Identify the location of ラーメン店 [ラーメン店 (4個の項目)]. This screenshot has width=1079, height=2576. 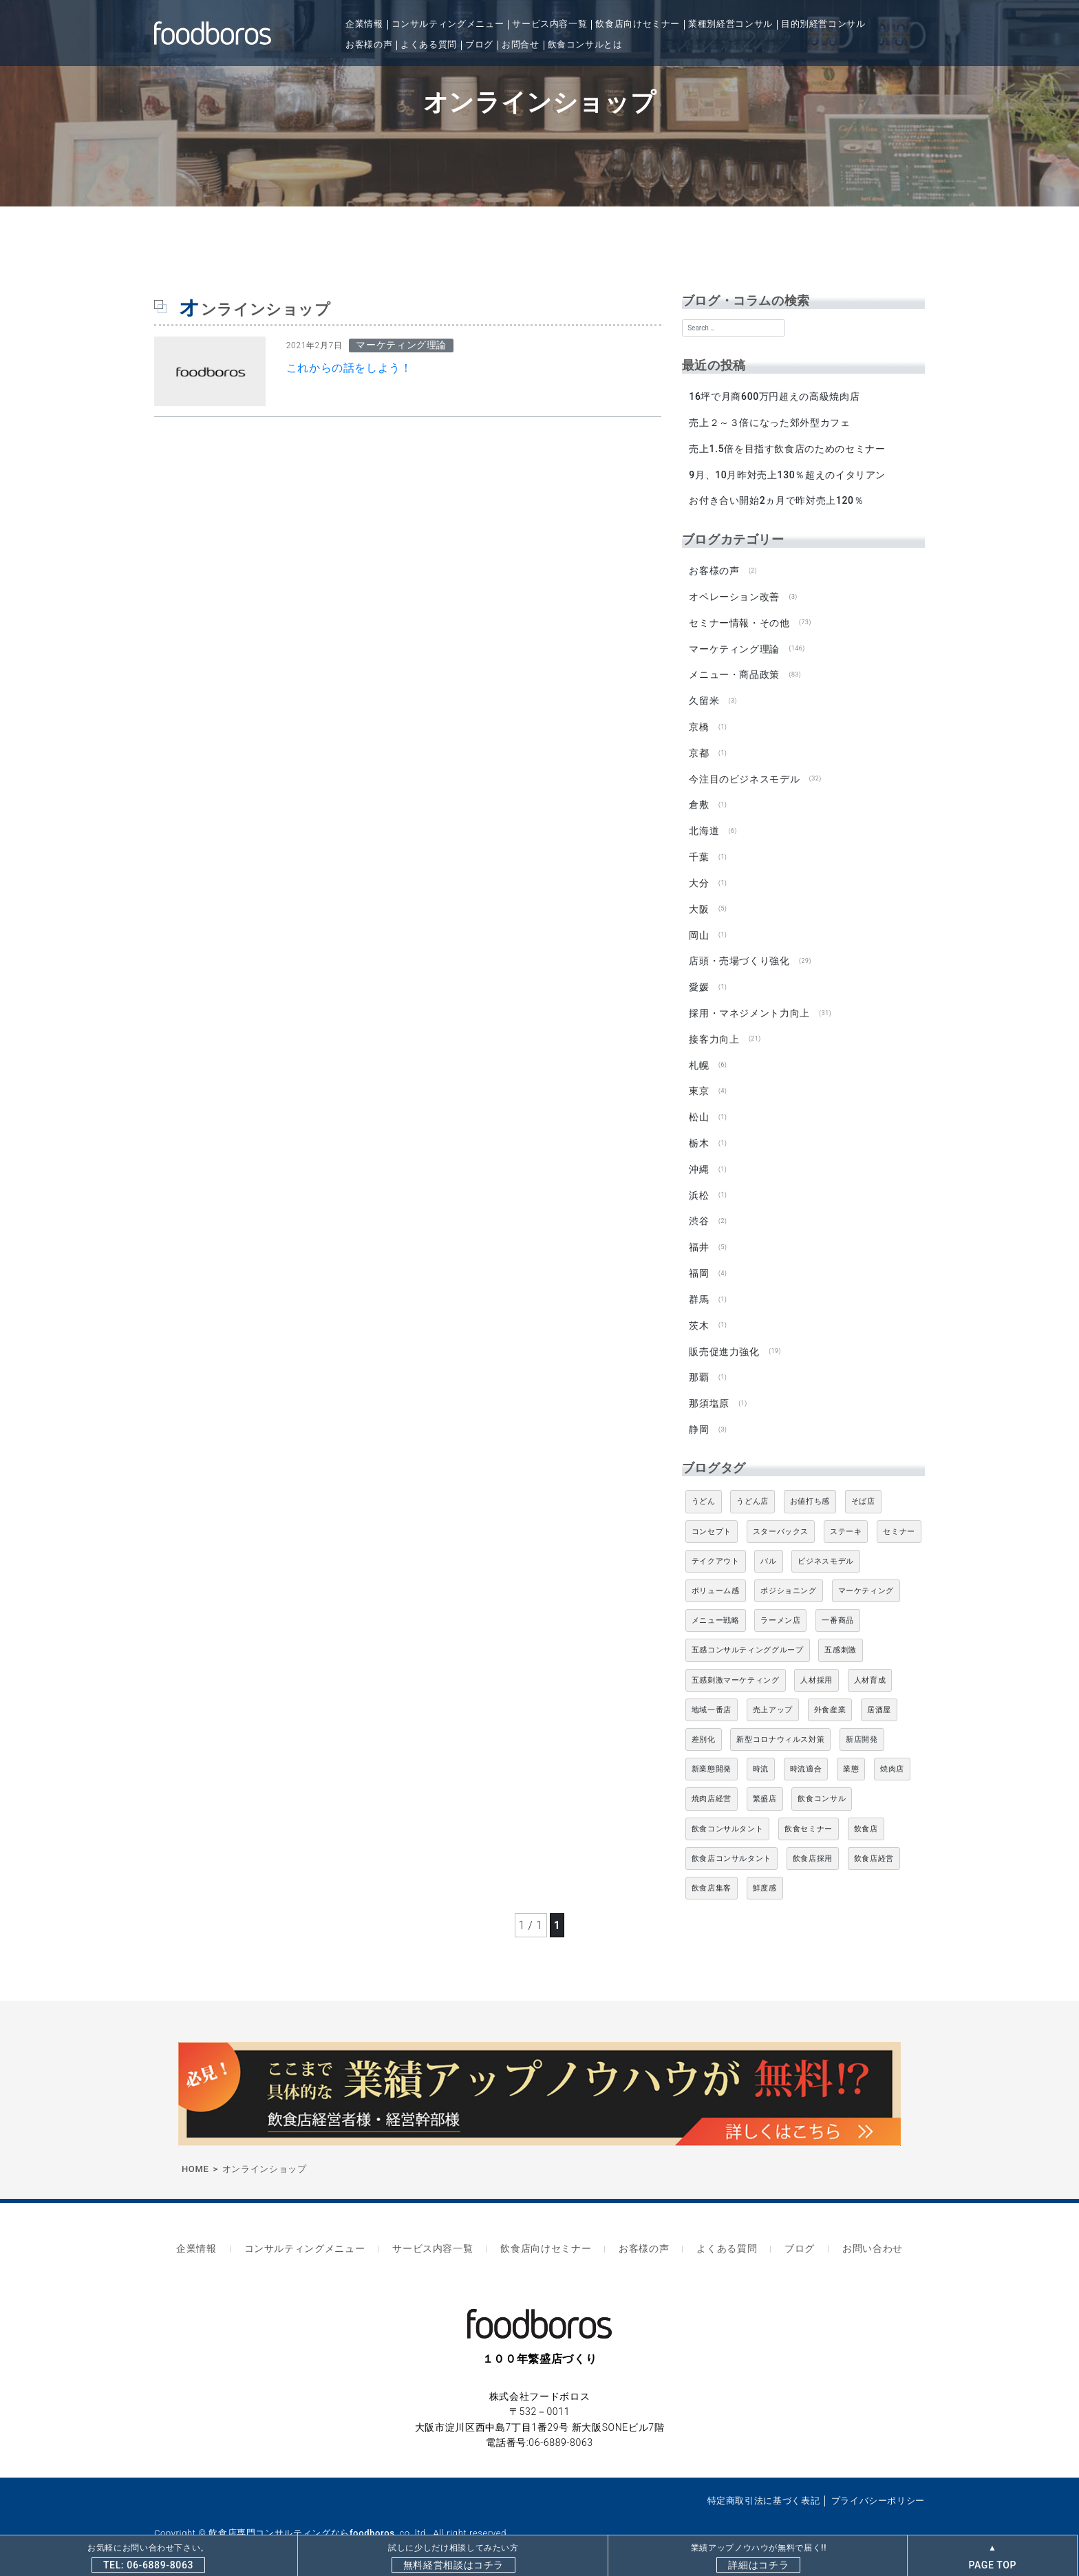
(780, 1603).